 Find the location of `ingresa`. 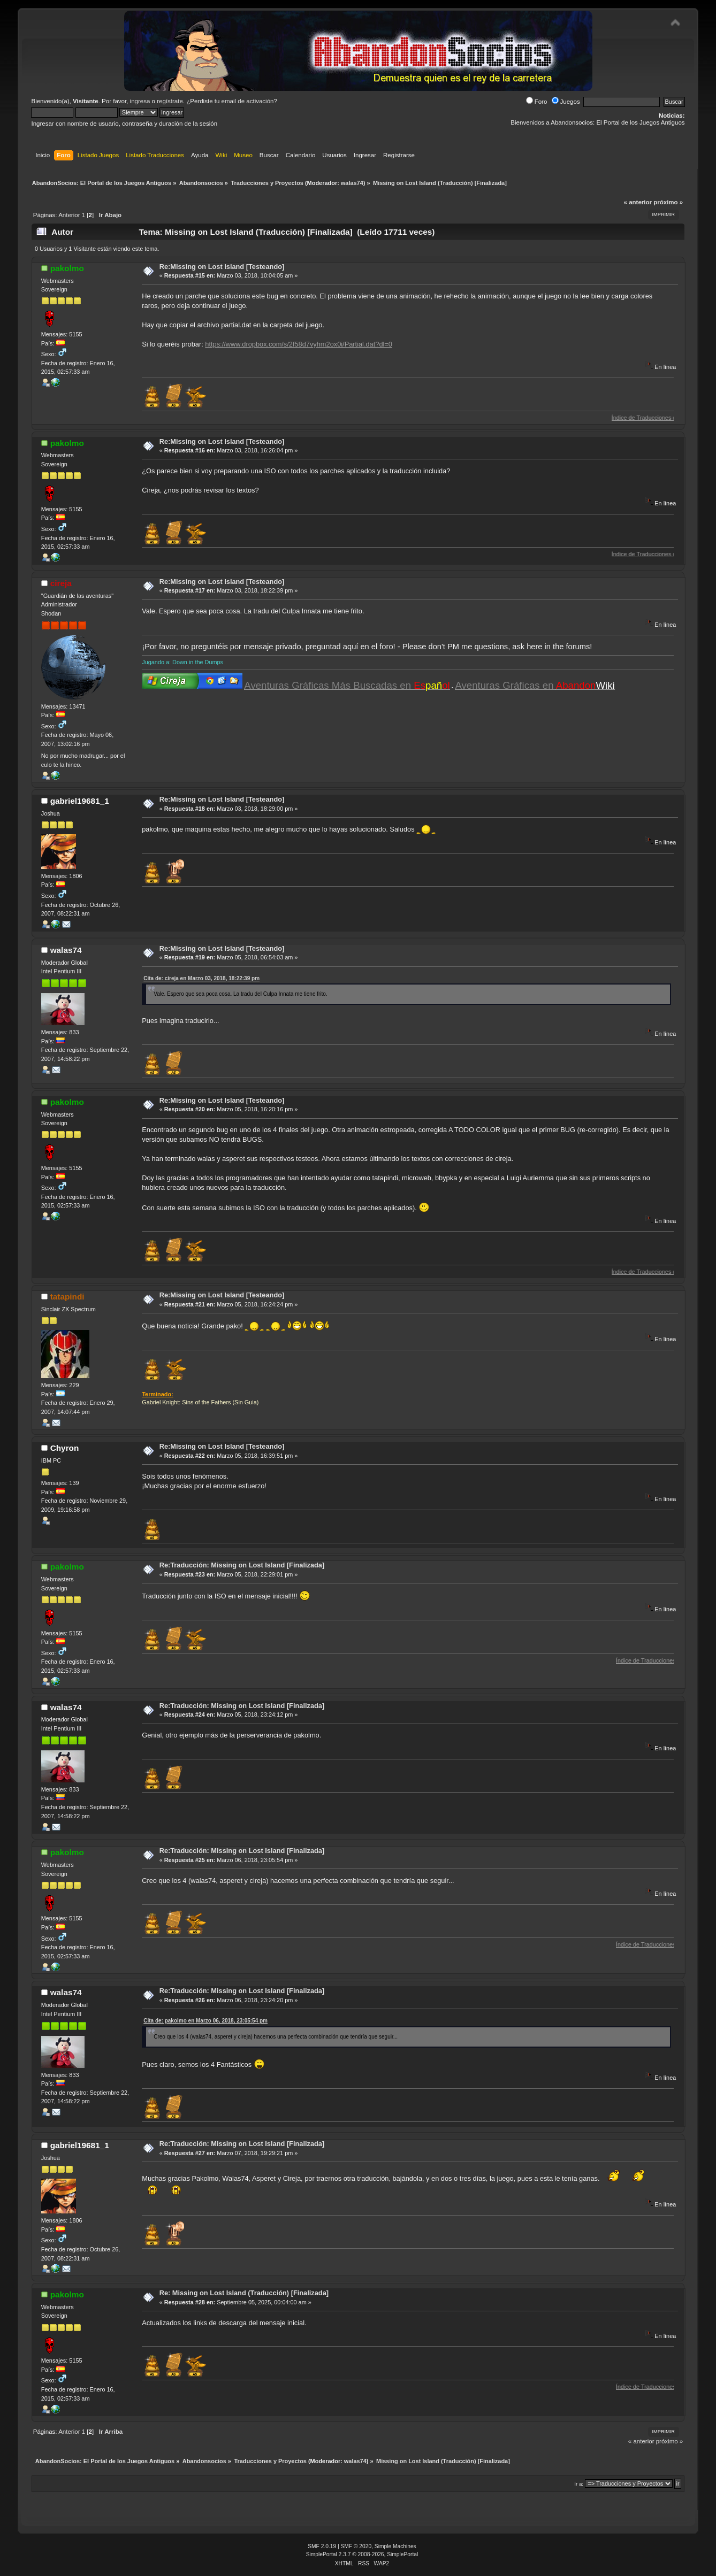

ingresa is located at coordinates (140, 101).